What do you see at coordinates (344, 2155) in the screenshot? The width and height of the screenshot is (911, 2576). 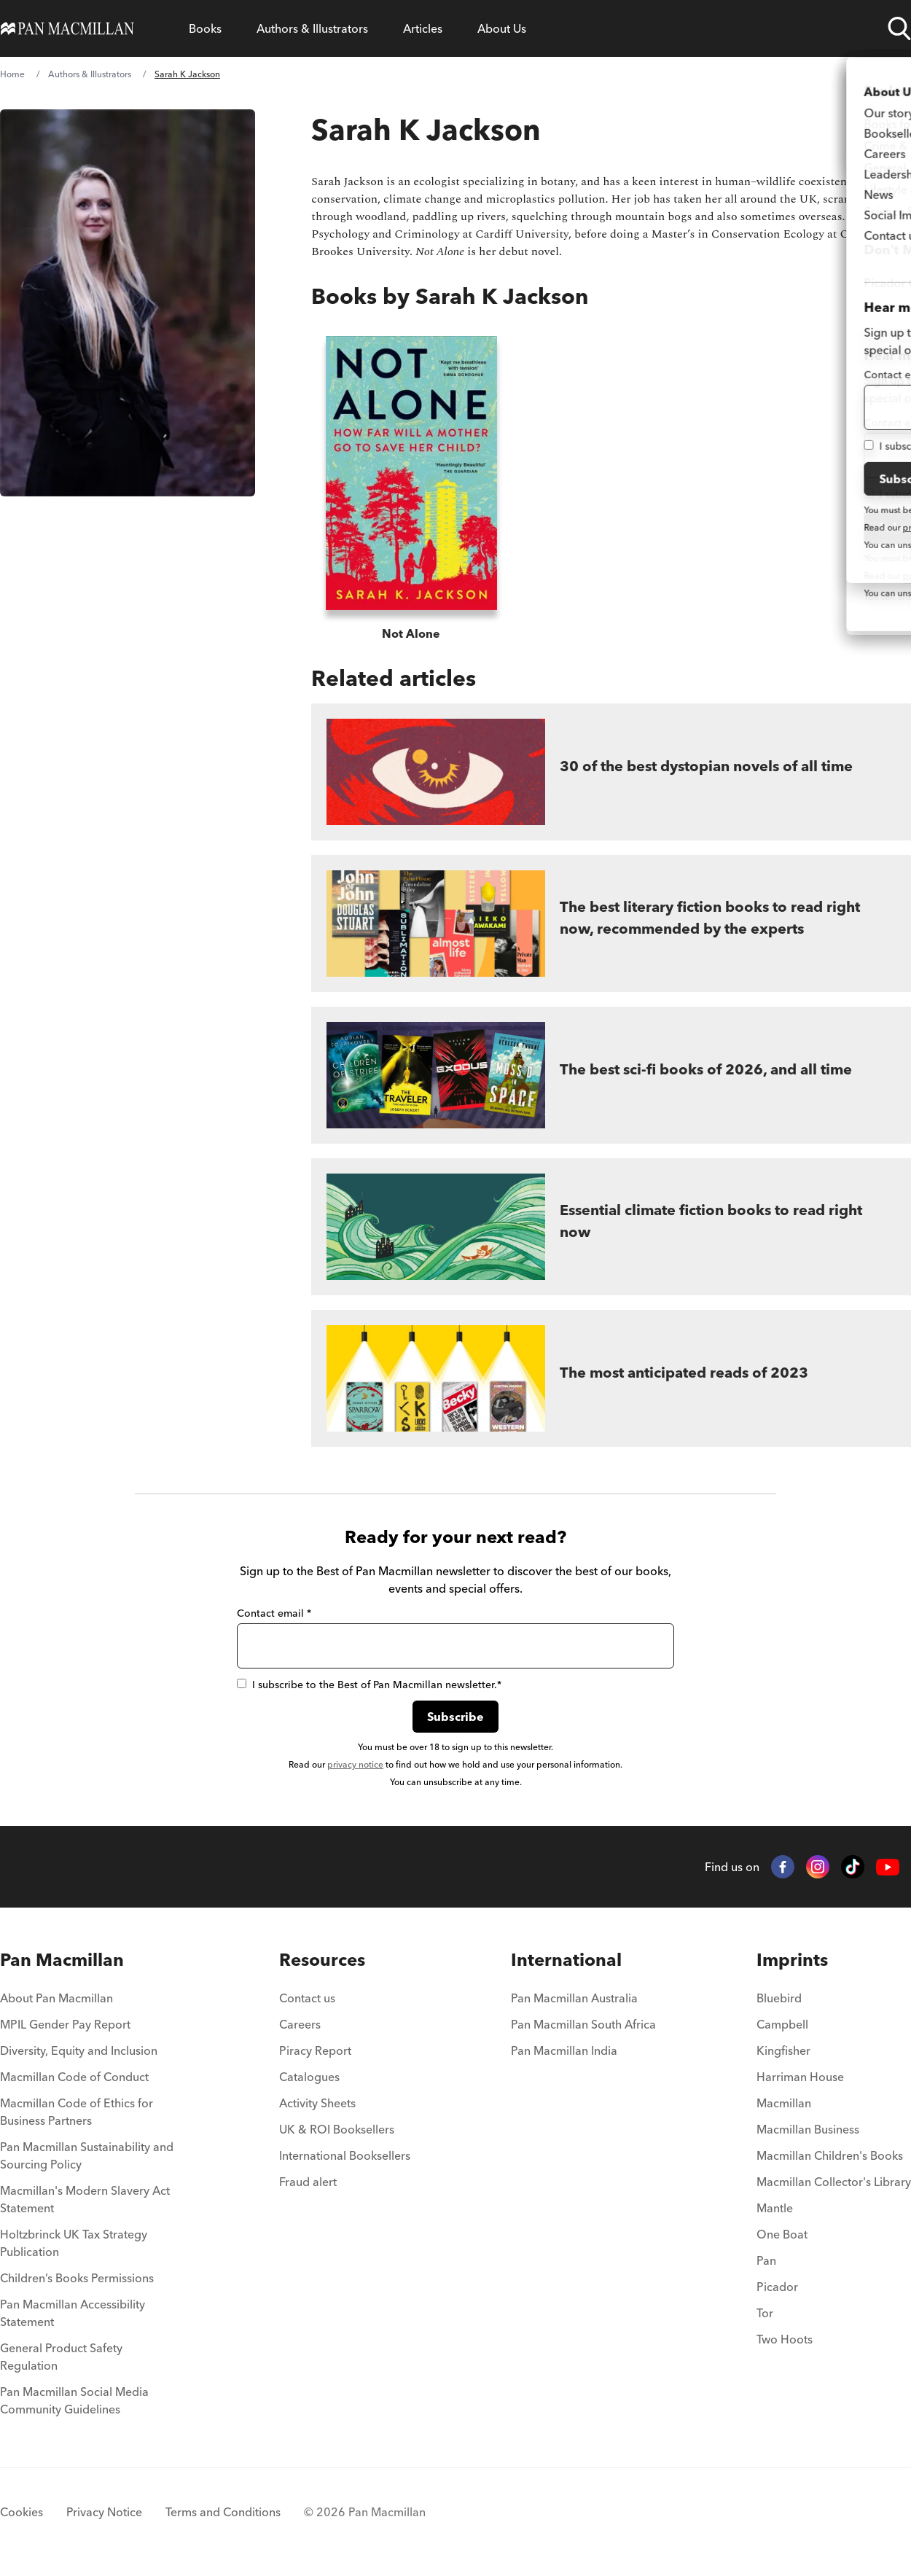 I see `International Booksellers` at bounding box center [344, 2155].